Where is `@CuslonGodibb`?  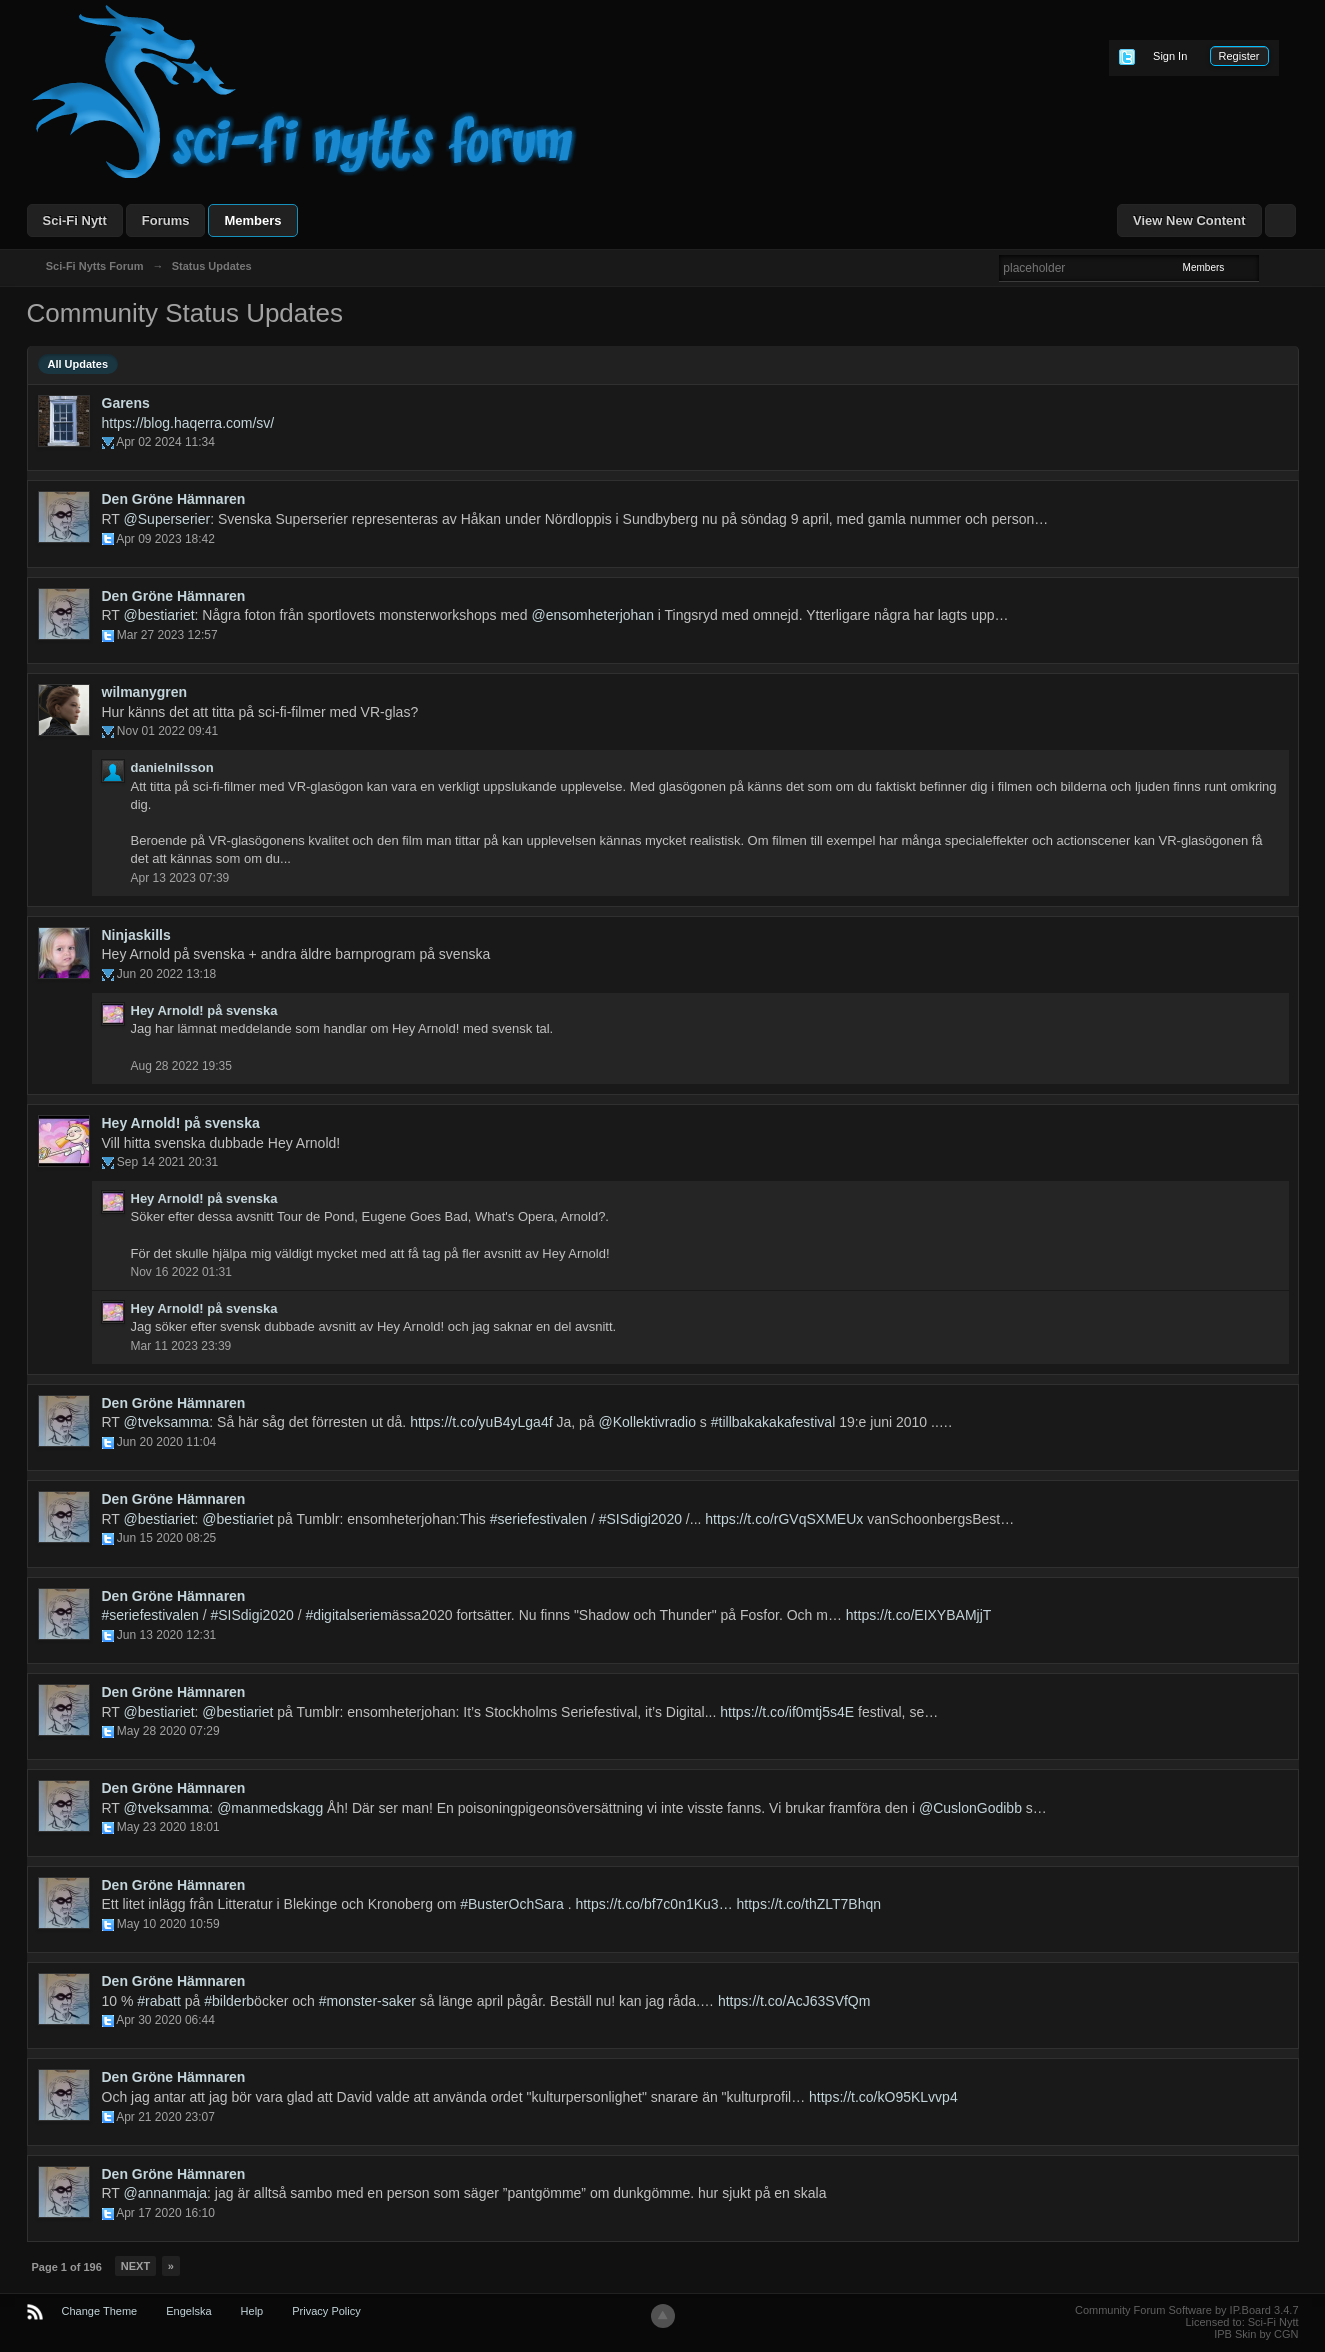 @CuslonGodibb is located at coordinates (970, 1808).